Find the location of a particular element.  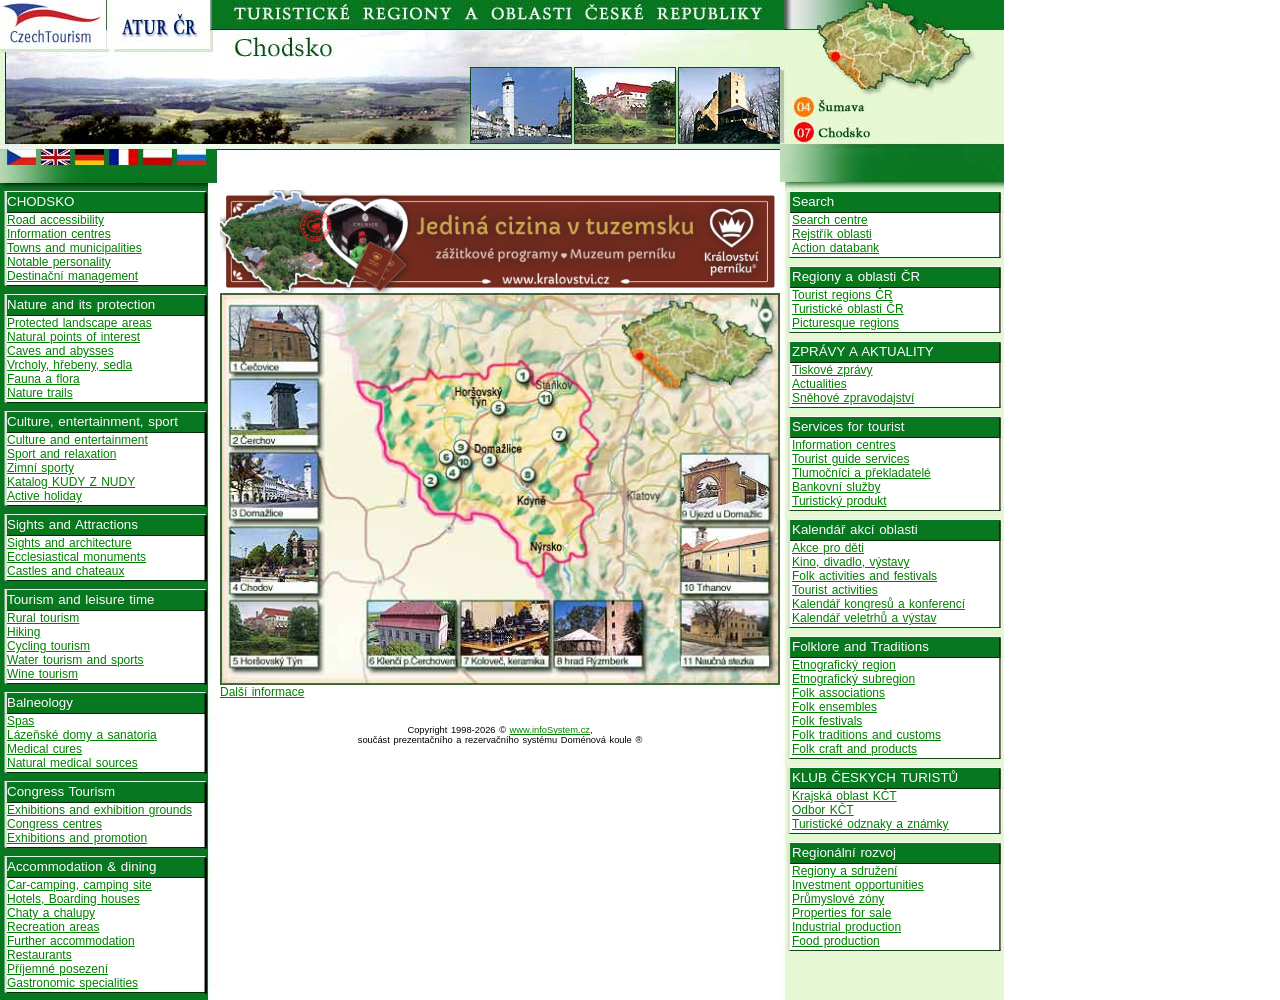

Sněhové zpravodajství is located at coordinates (853, 398).